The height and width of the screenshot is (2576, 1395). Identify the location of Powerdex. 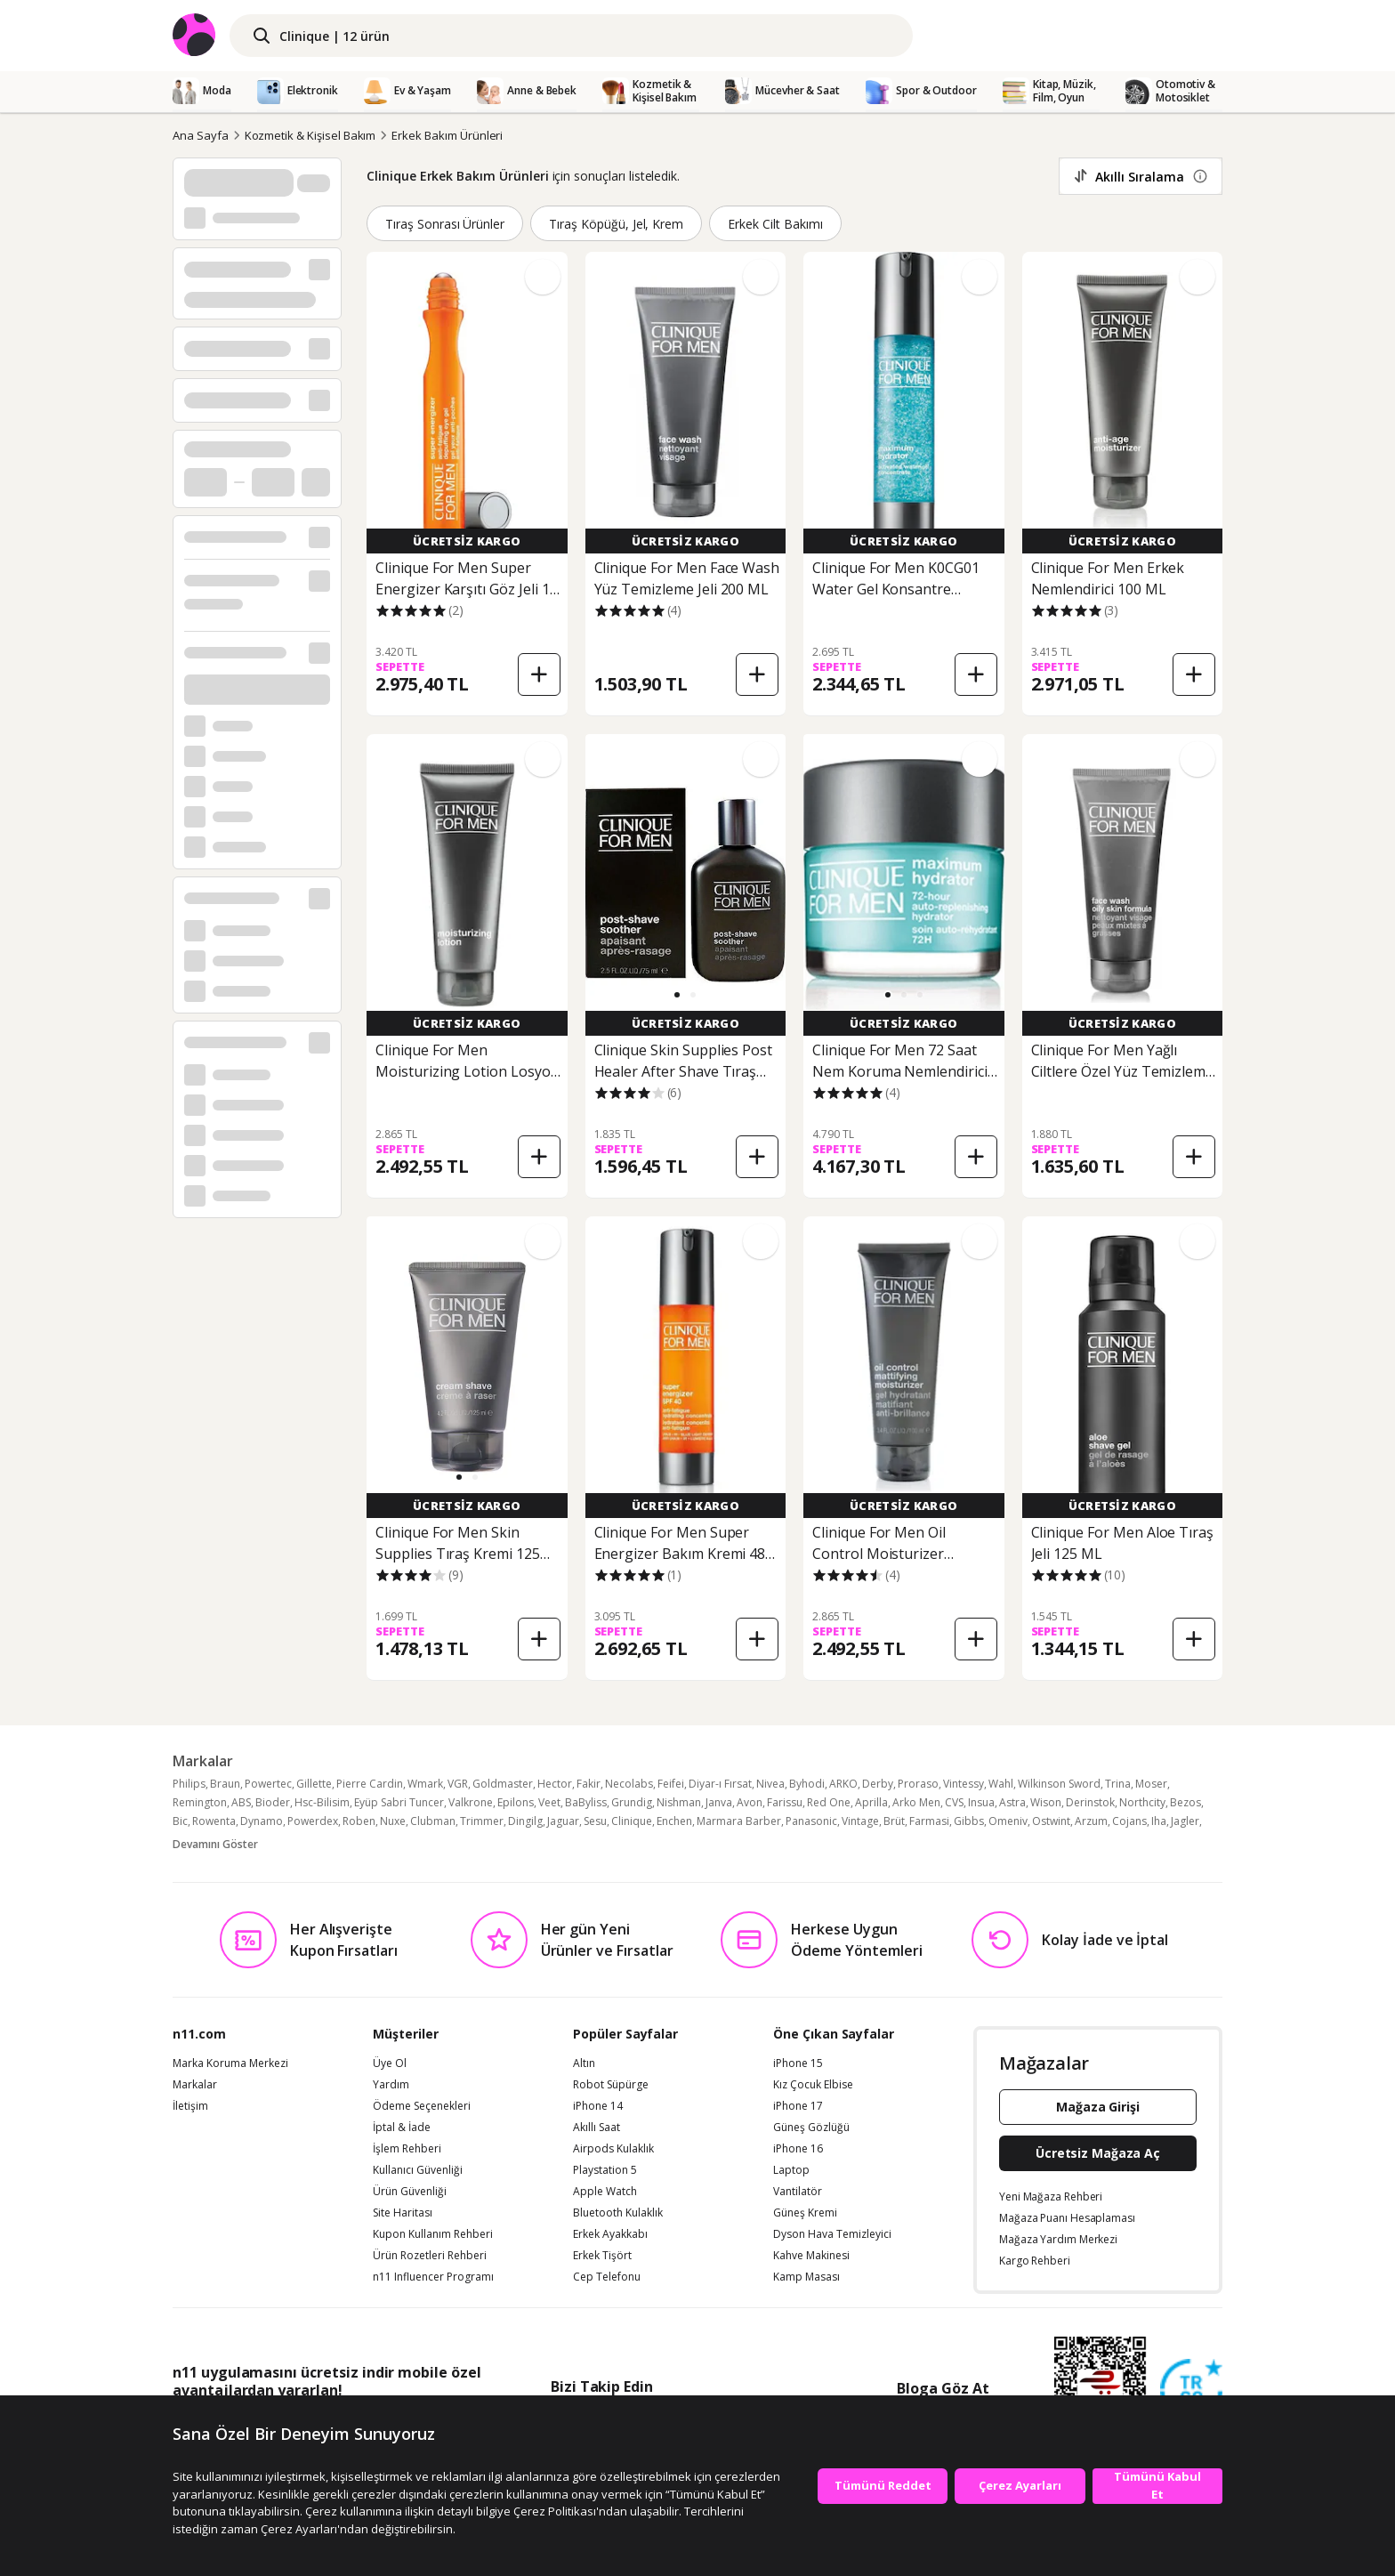
(312, 1821).